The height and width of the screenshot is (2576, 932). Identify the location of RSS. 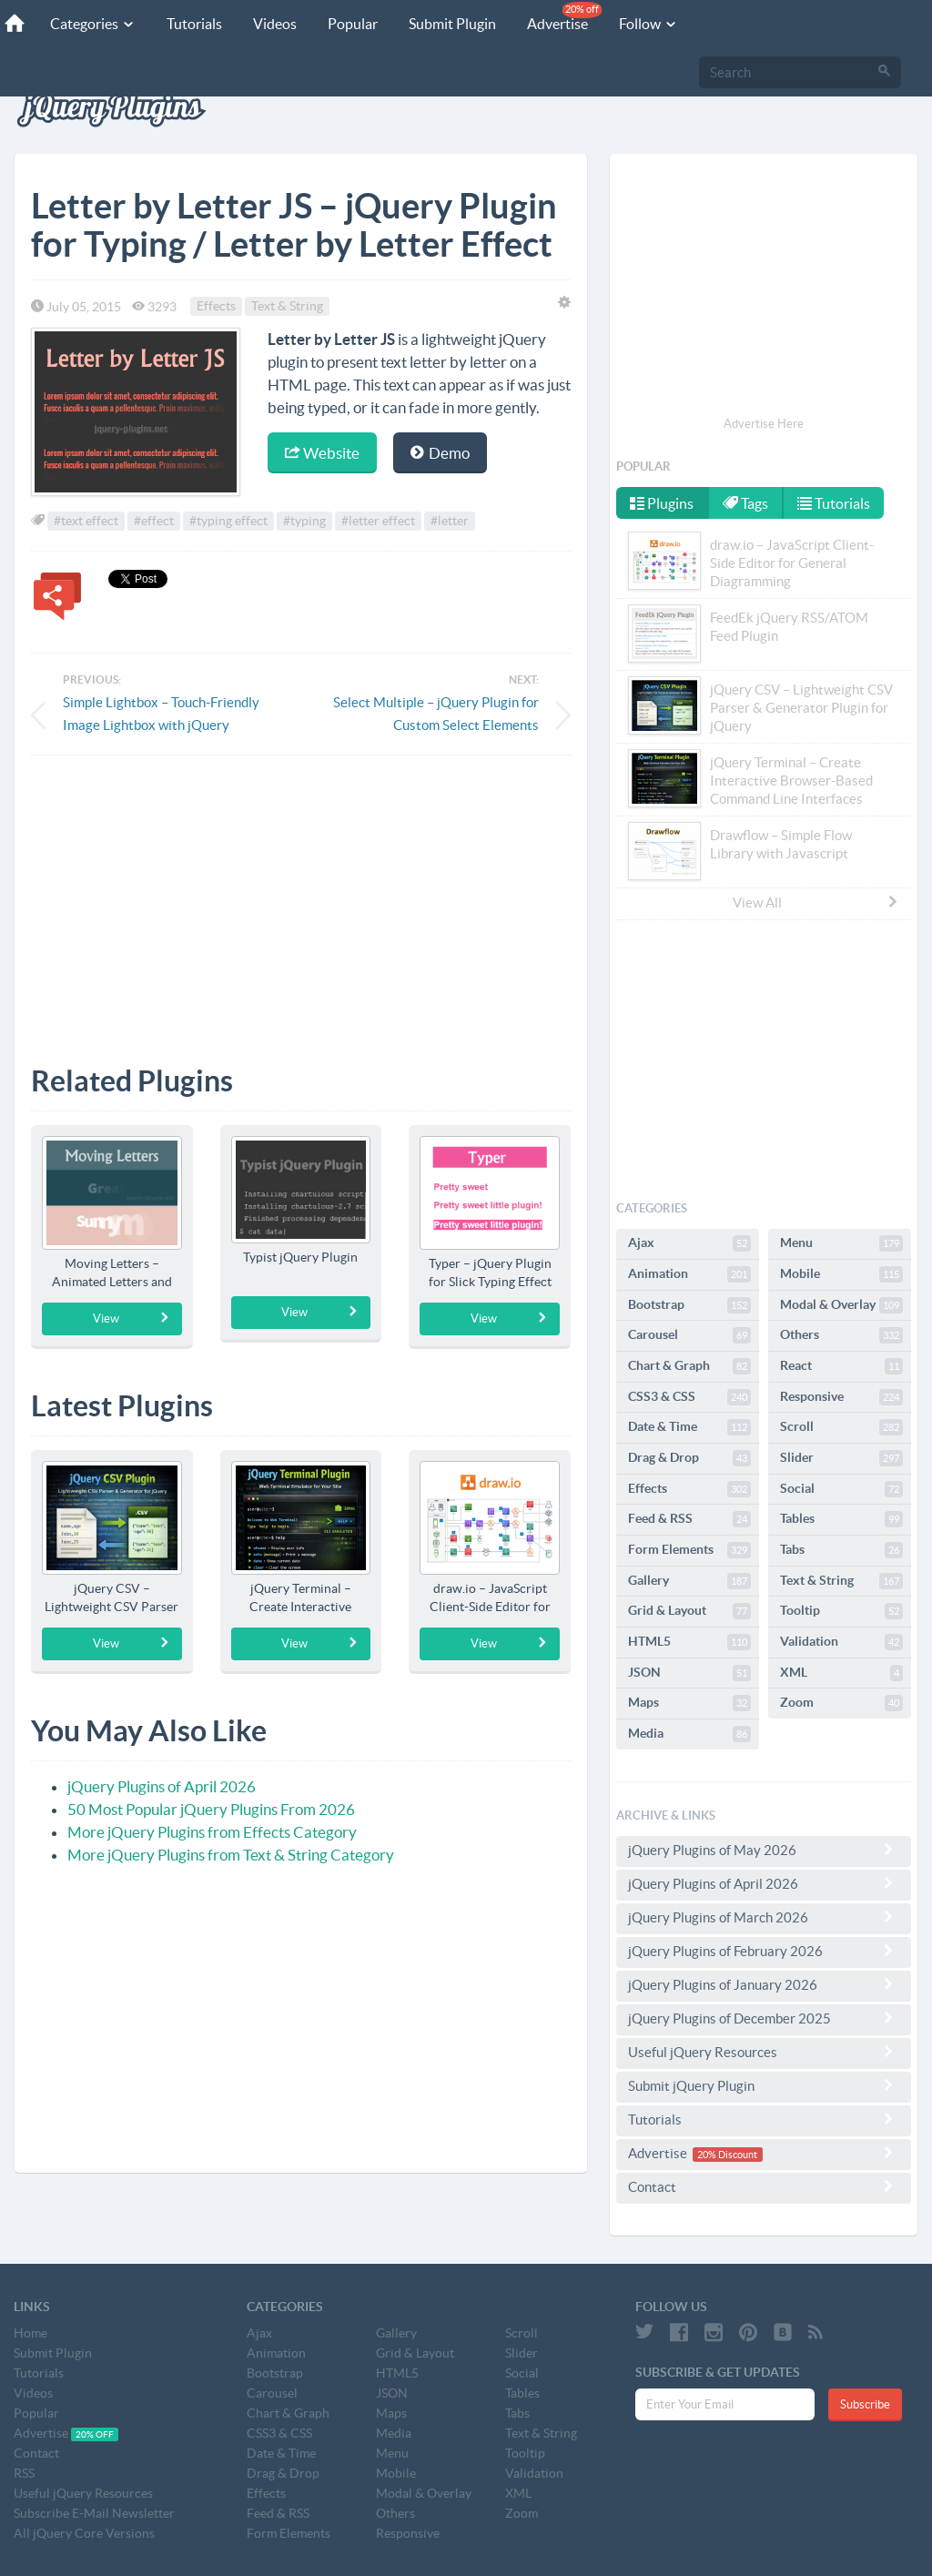
(24, 2473).